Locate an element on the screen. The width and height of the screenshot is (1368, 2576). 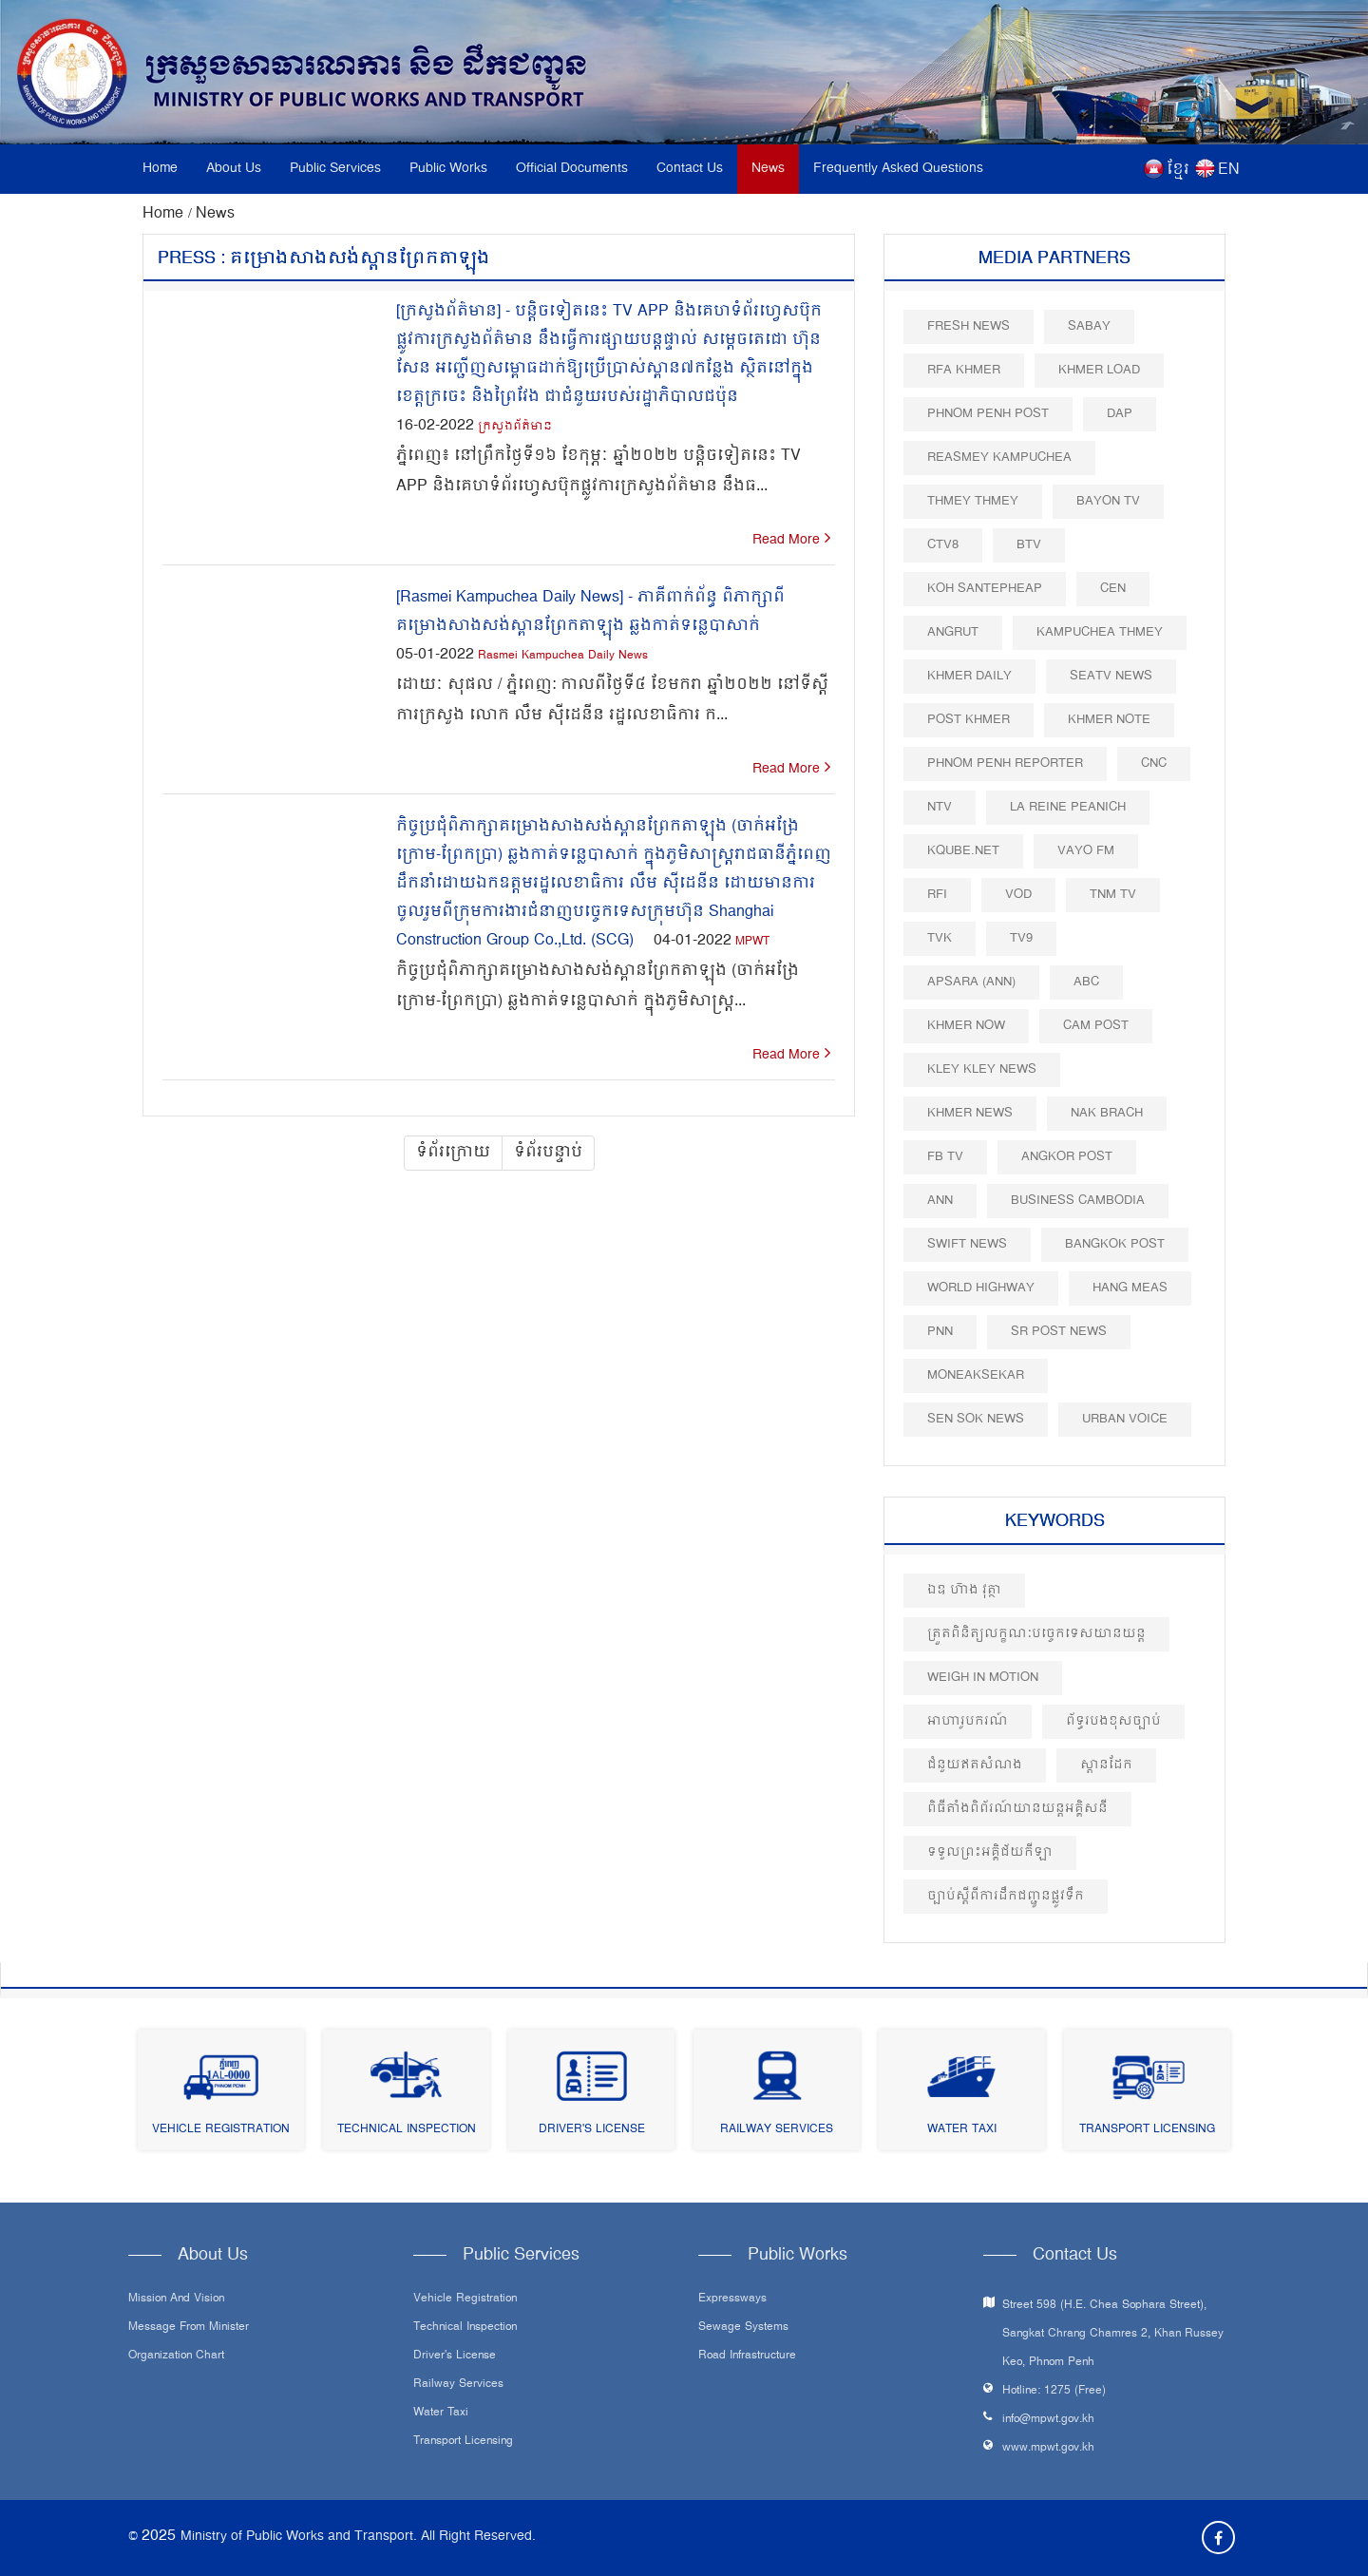
RFI is located at coordinates (937, 895).